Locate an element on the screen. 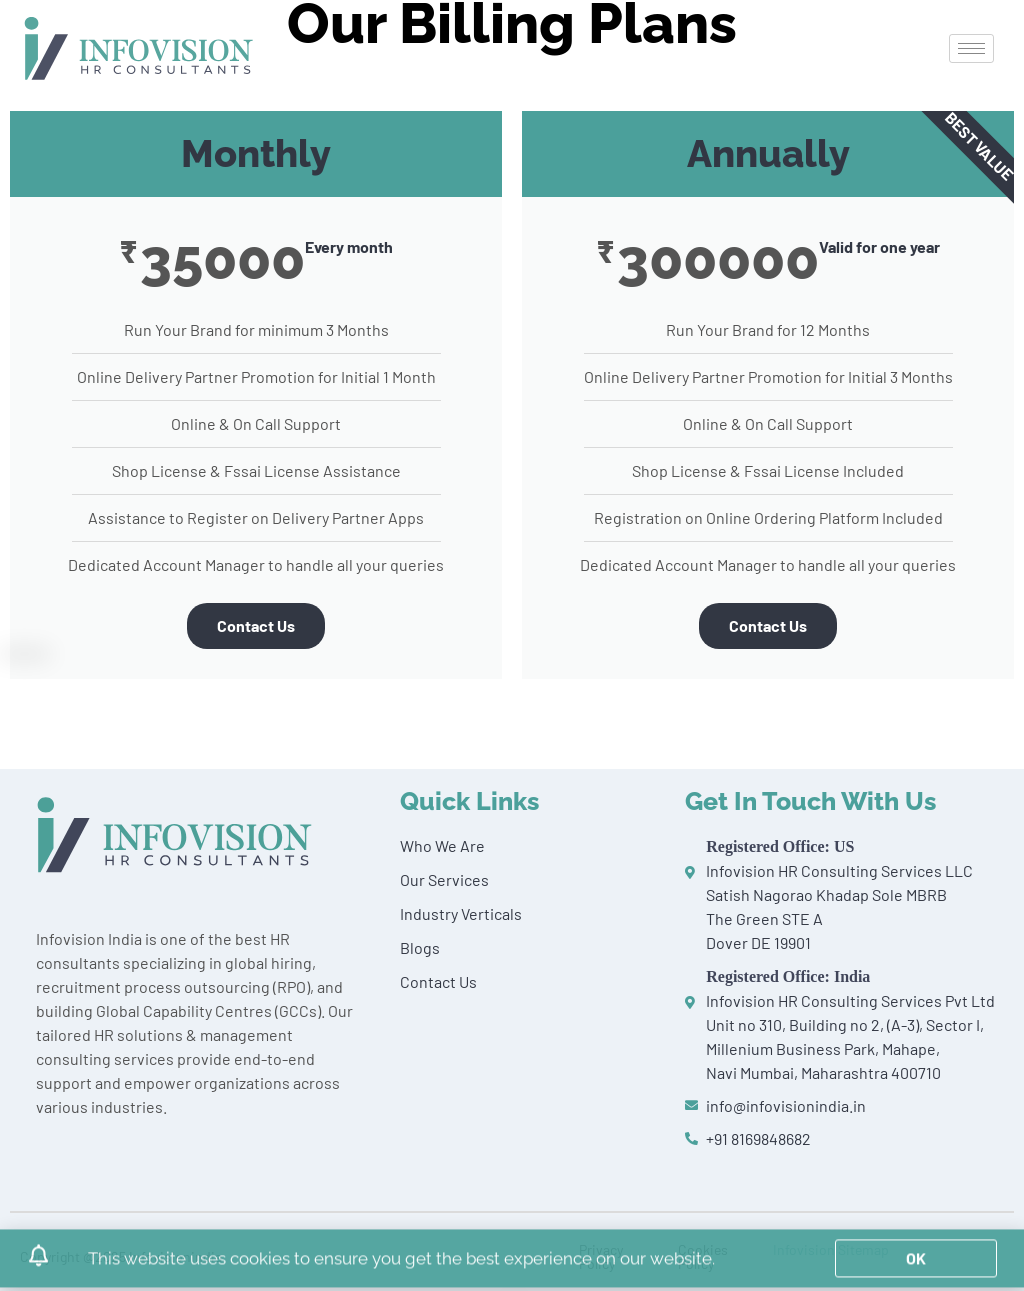 The width and height of the screenshot is (1024, 1291). [hamburger-icon] is located at coordinates (971, 48).